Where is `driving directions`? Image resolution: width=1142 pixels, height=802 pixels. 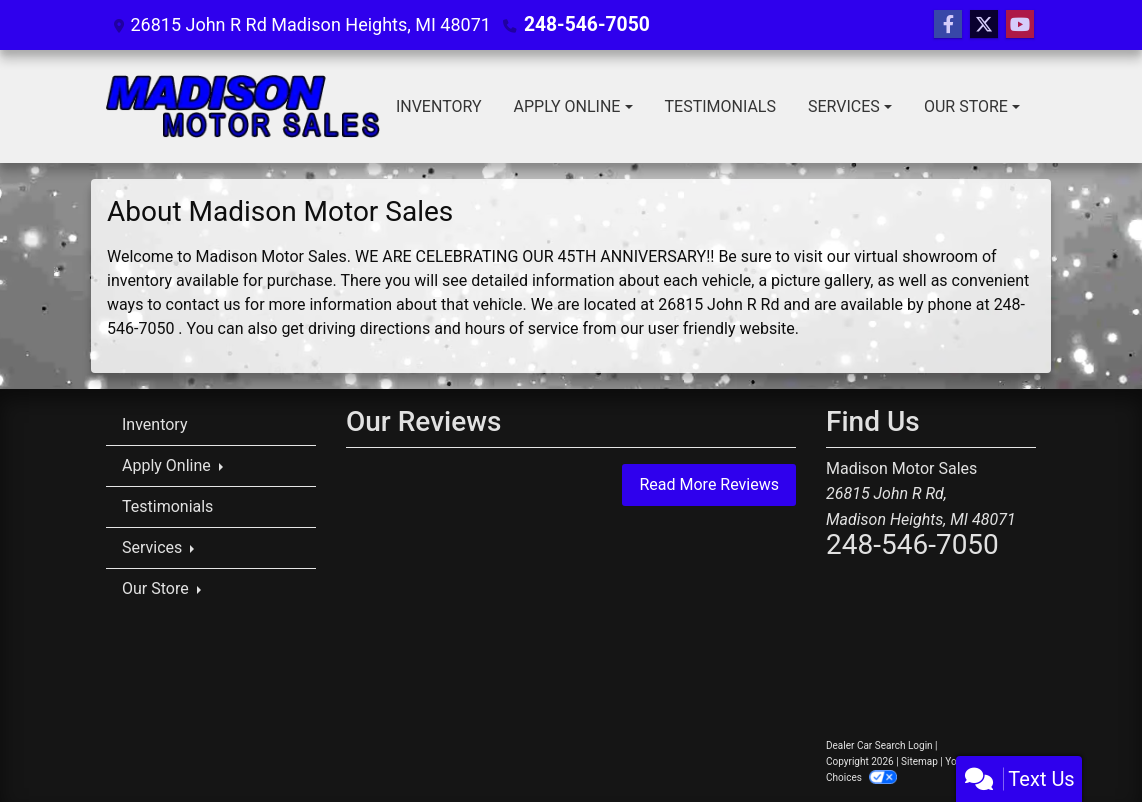 driving directions is located at coordinates (369, 328).